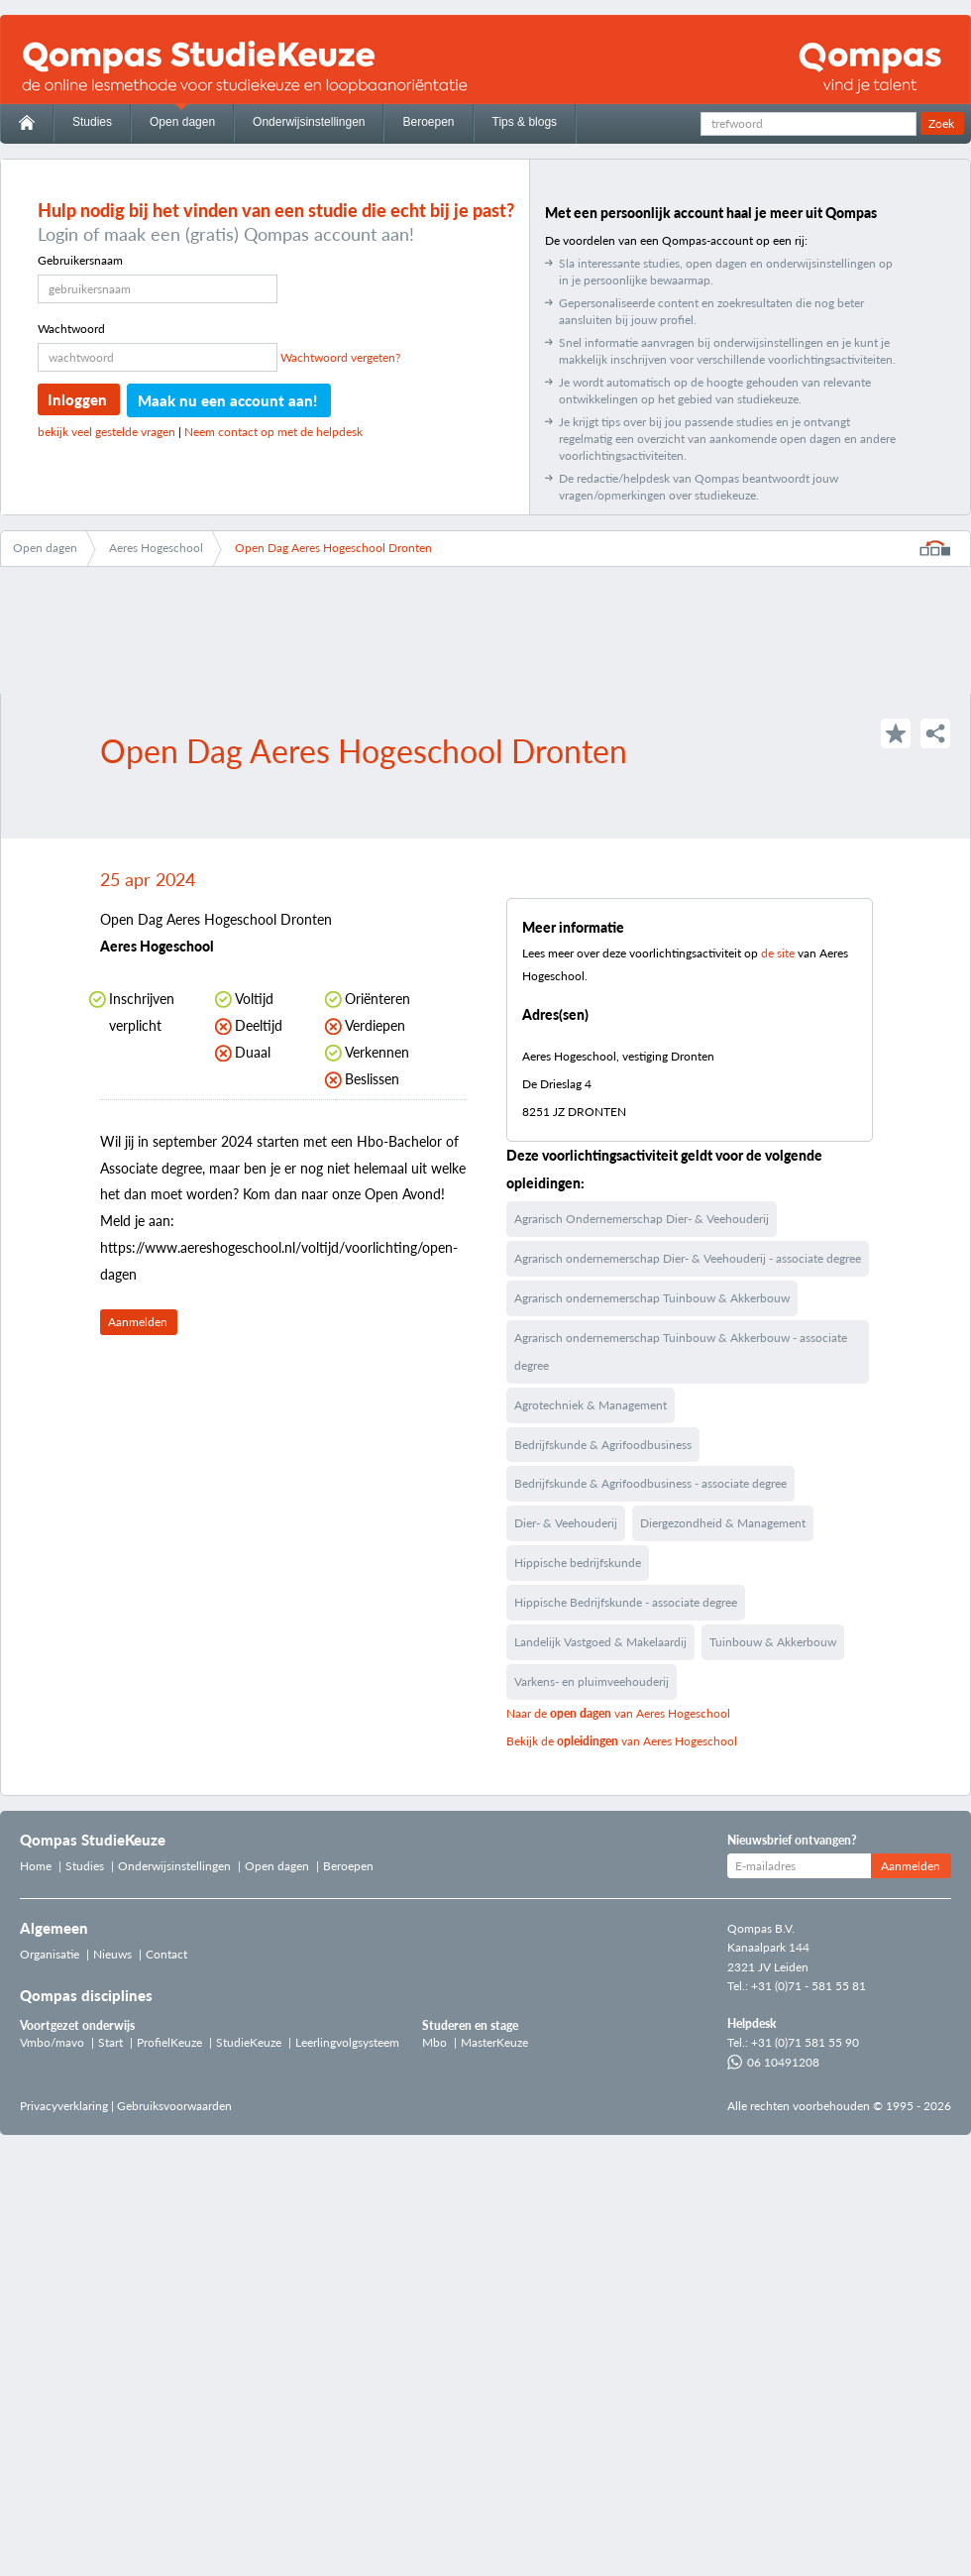 The width and height of the screenshot is (971, 2576). Describe the element at coordinates (347, 2042) in the screenshot. I see `Leerlingvolgsysteem` at that location.